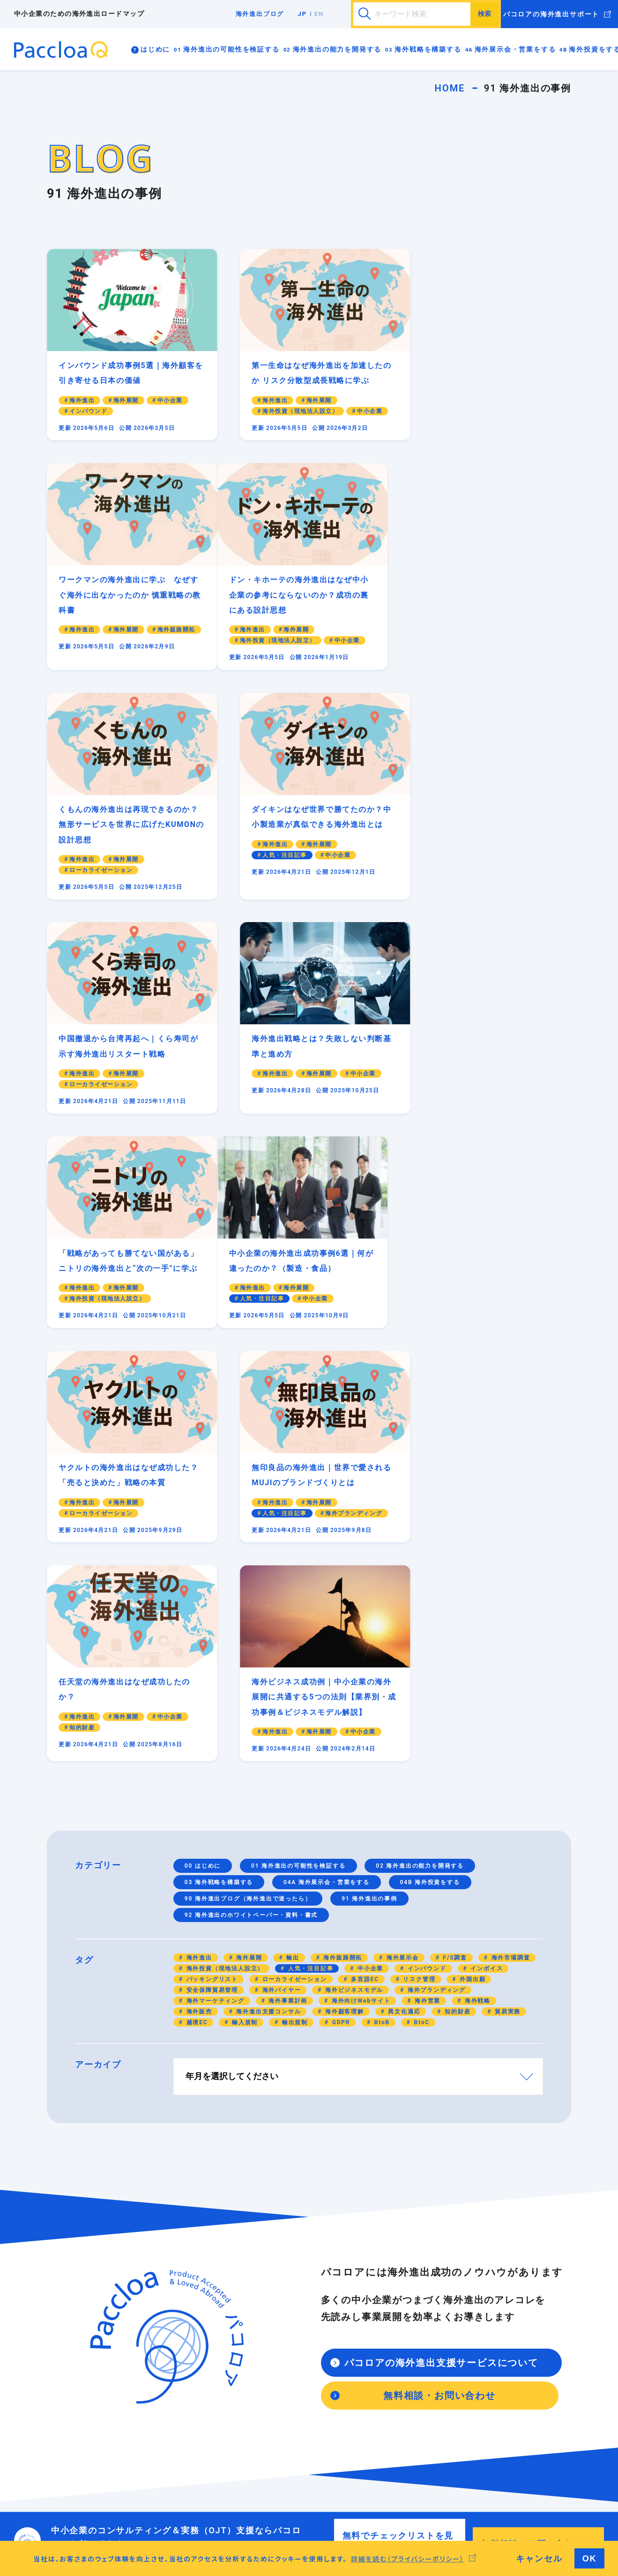 The image size is (618, 2576). I want to click on 海外事業計画, so click(287, 1602).